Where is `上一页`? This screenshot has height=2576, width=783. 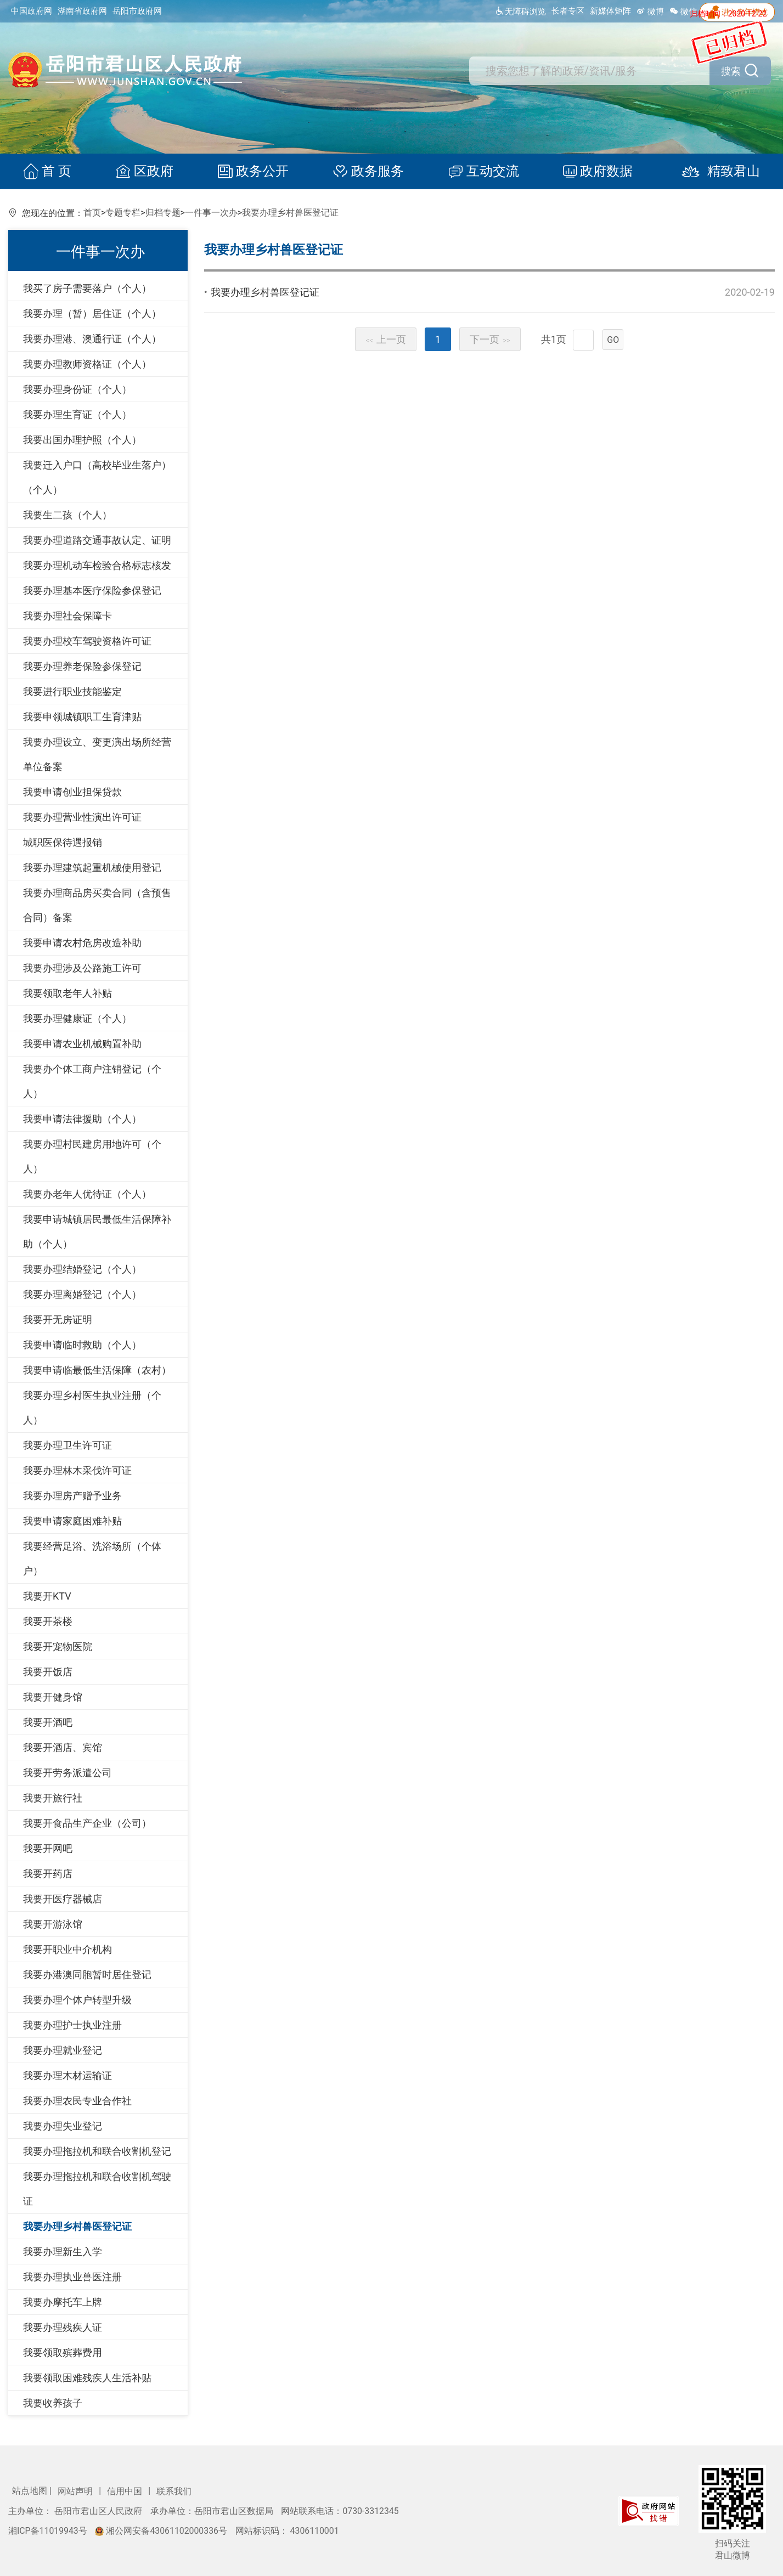
上一页 is located at coordinates (385, 339).